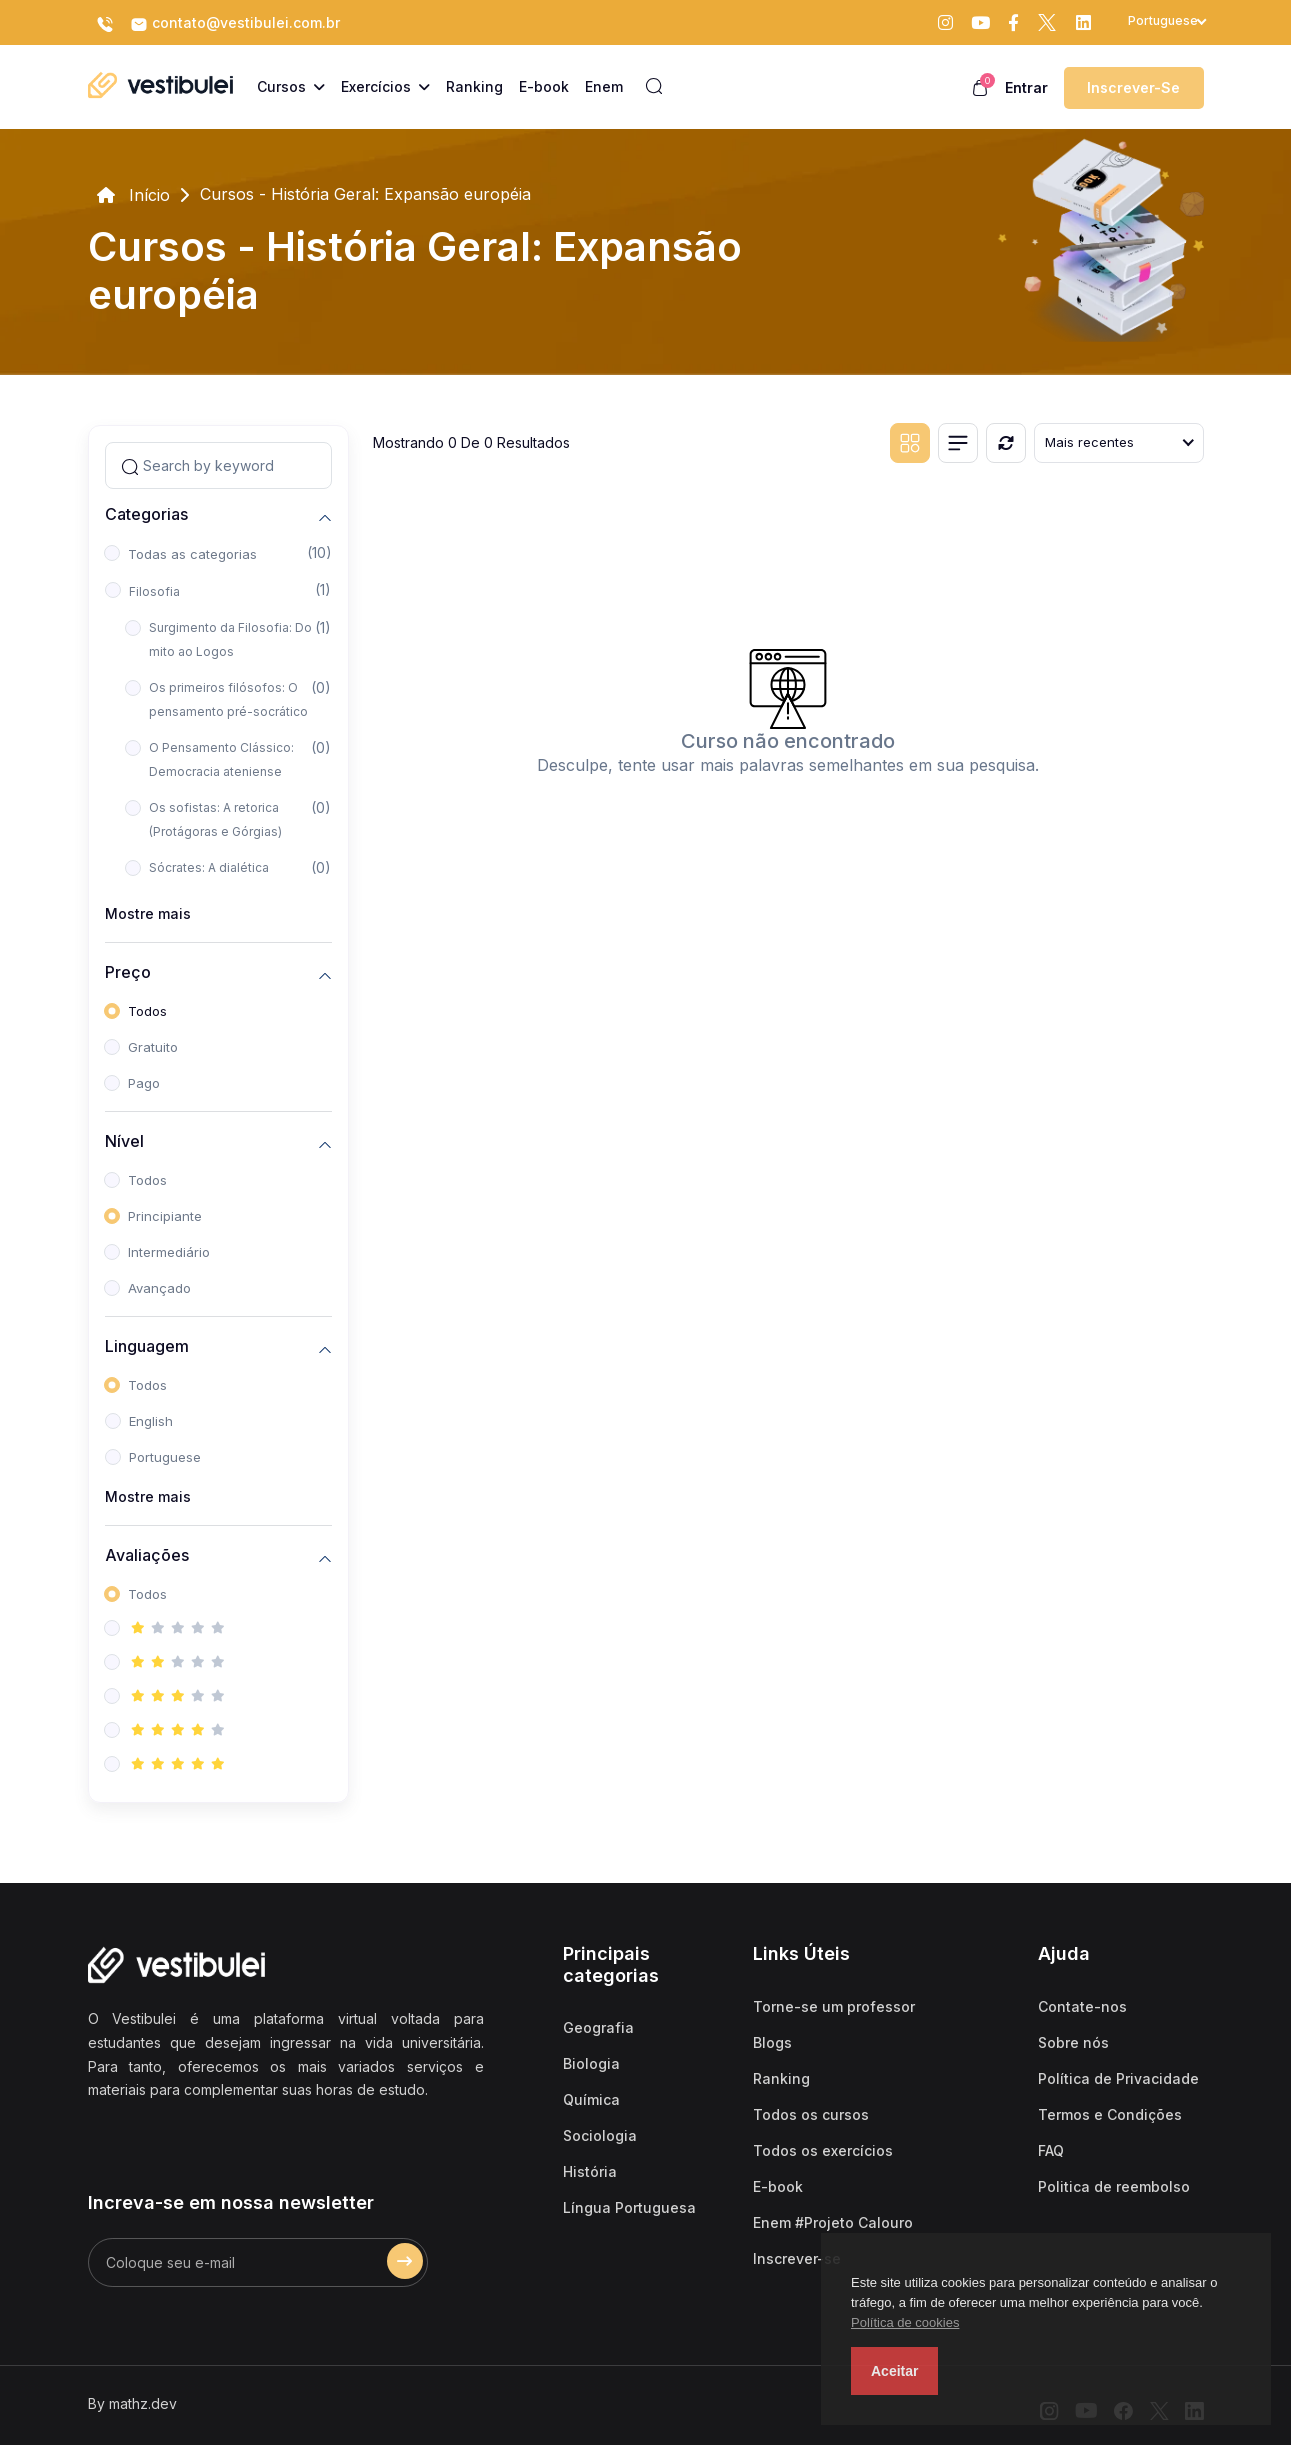 The image size is (1291, 2445). I want to click on Todos os cursos, so click(811, 2114).